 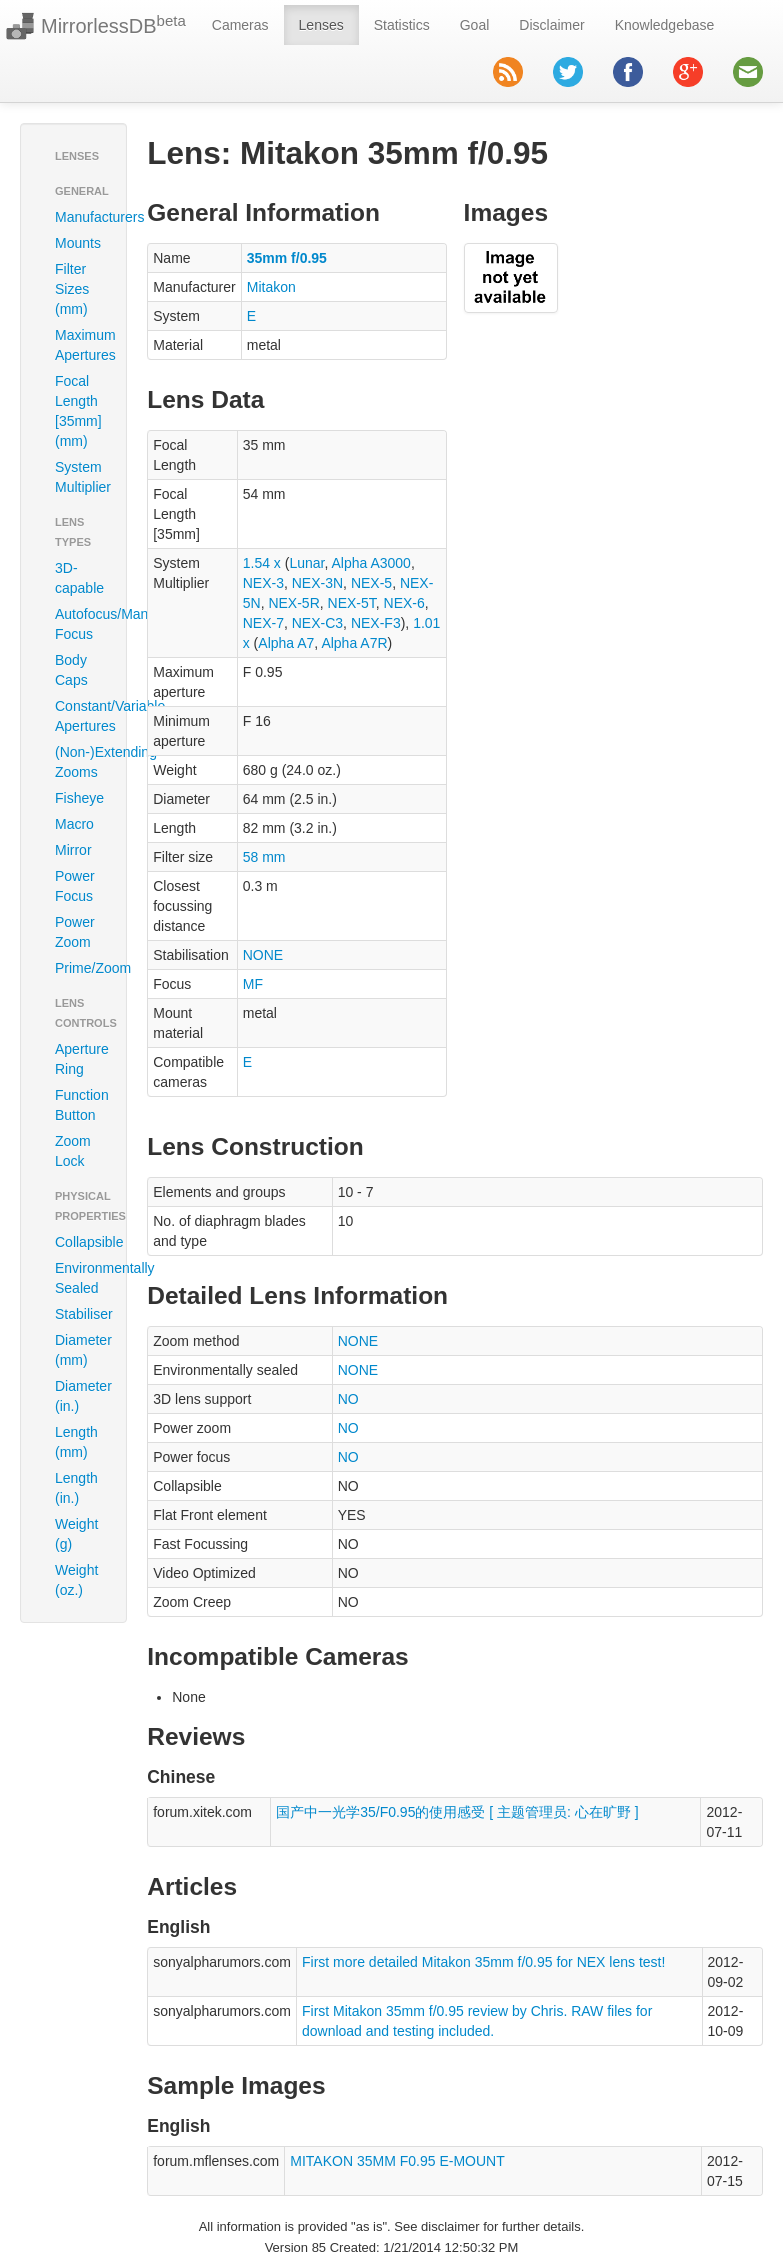 What do you see at coordinates (78, 243) in the screenshot?
I see `Mounts` at bounding box center [78, 243].